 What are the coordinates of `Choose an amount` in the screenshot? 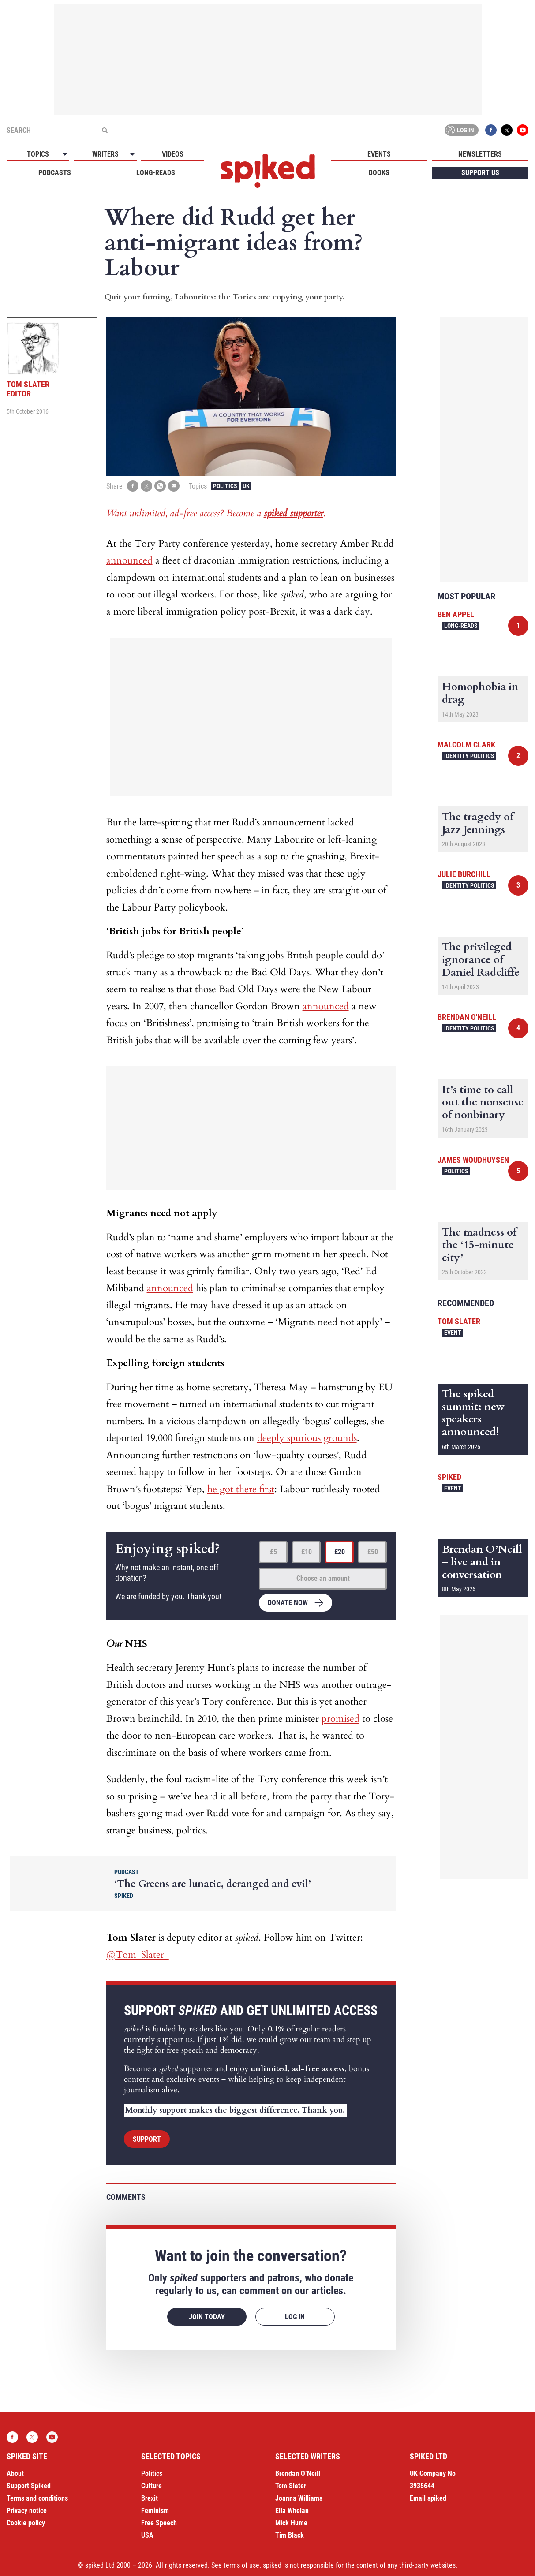 It's located at (323, 1578).